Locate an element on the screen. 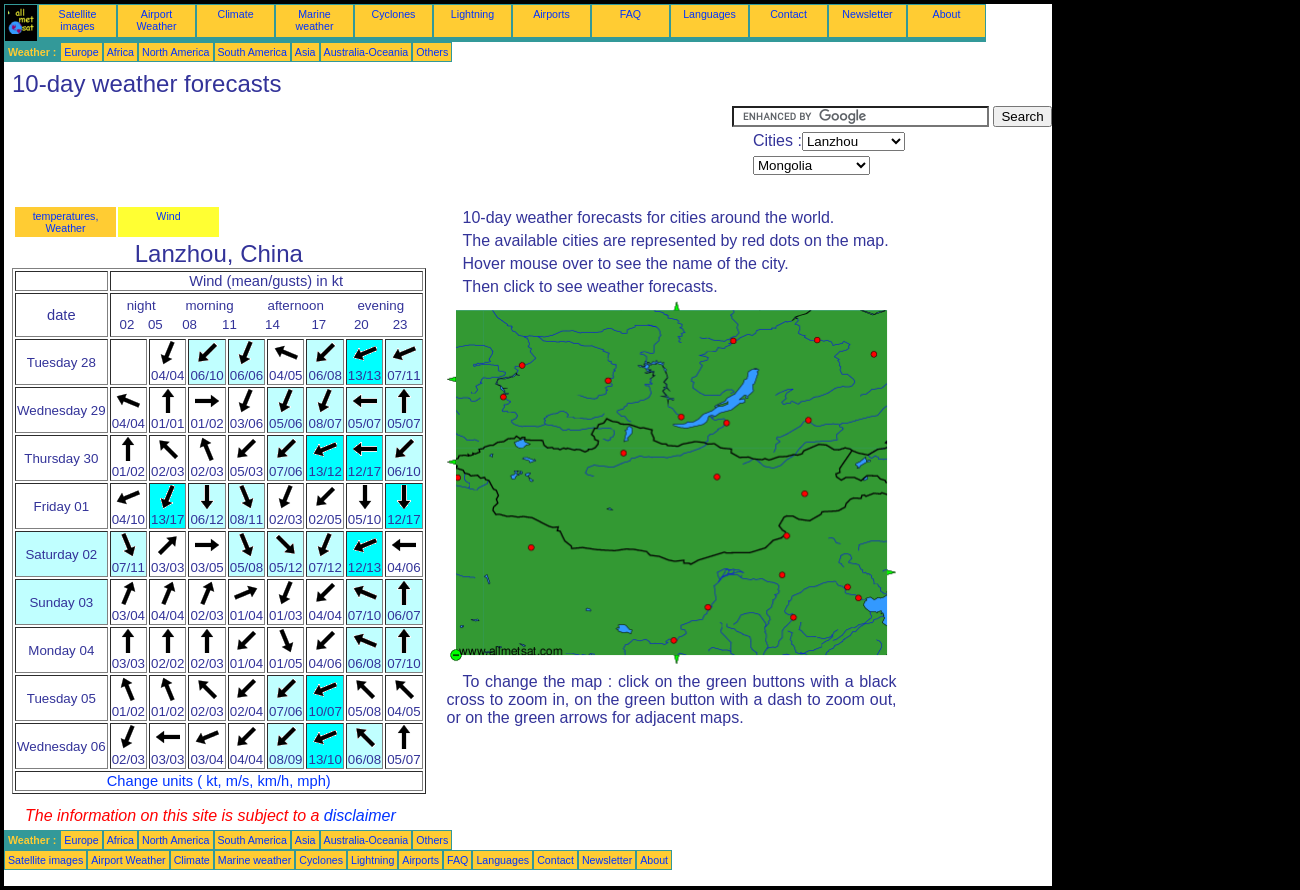  Wind is located at coordinates (168, 216).